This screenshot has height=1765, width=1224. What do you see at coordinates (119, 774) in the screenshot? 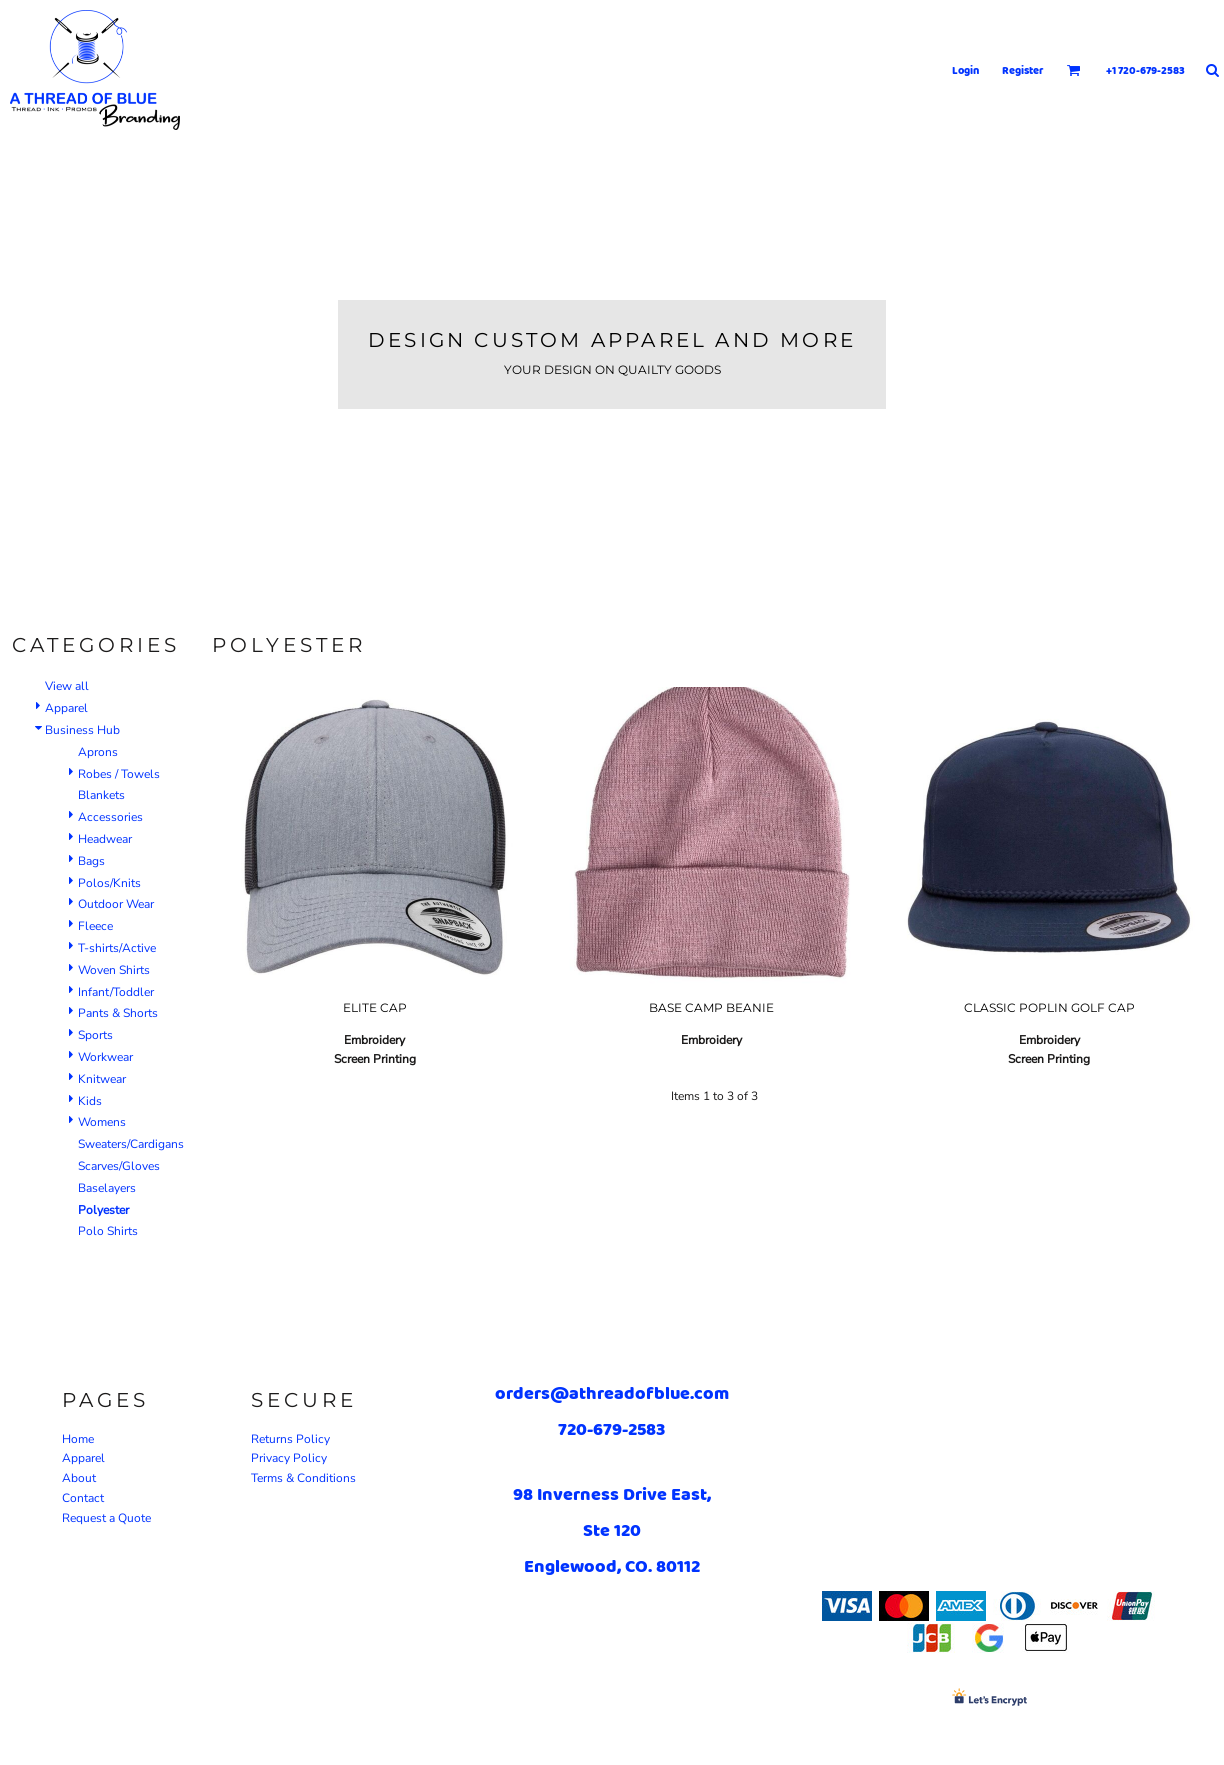
I see `Robes / Towels` at bounding box center [119, 774].